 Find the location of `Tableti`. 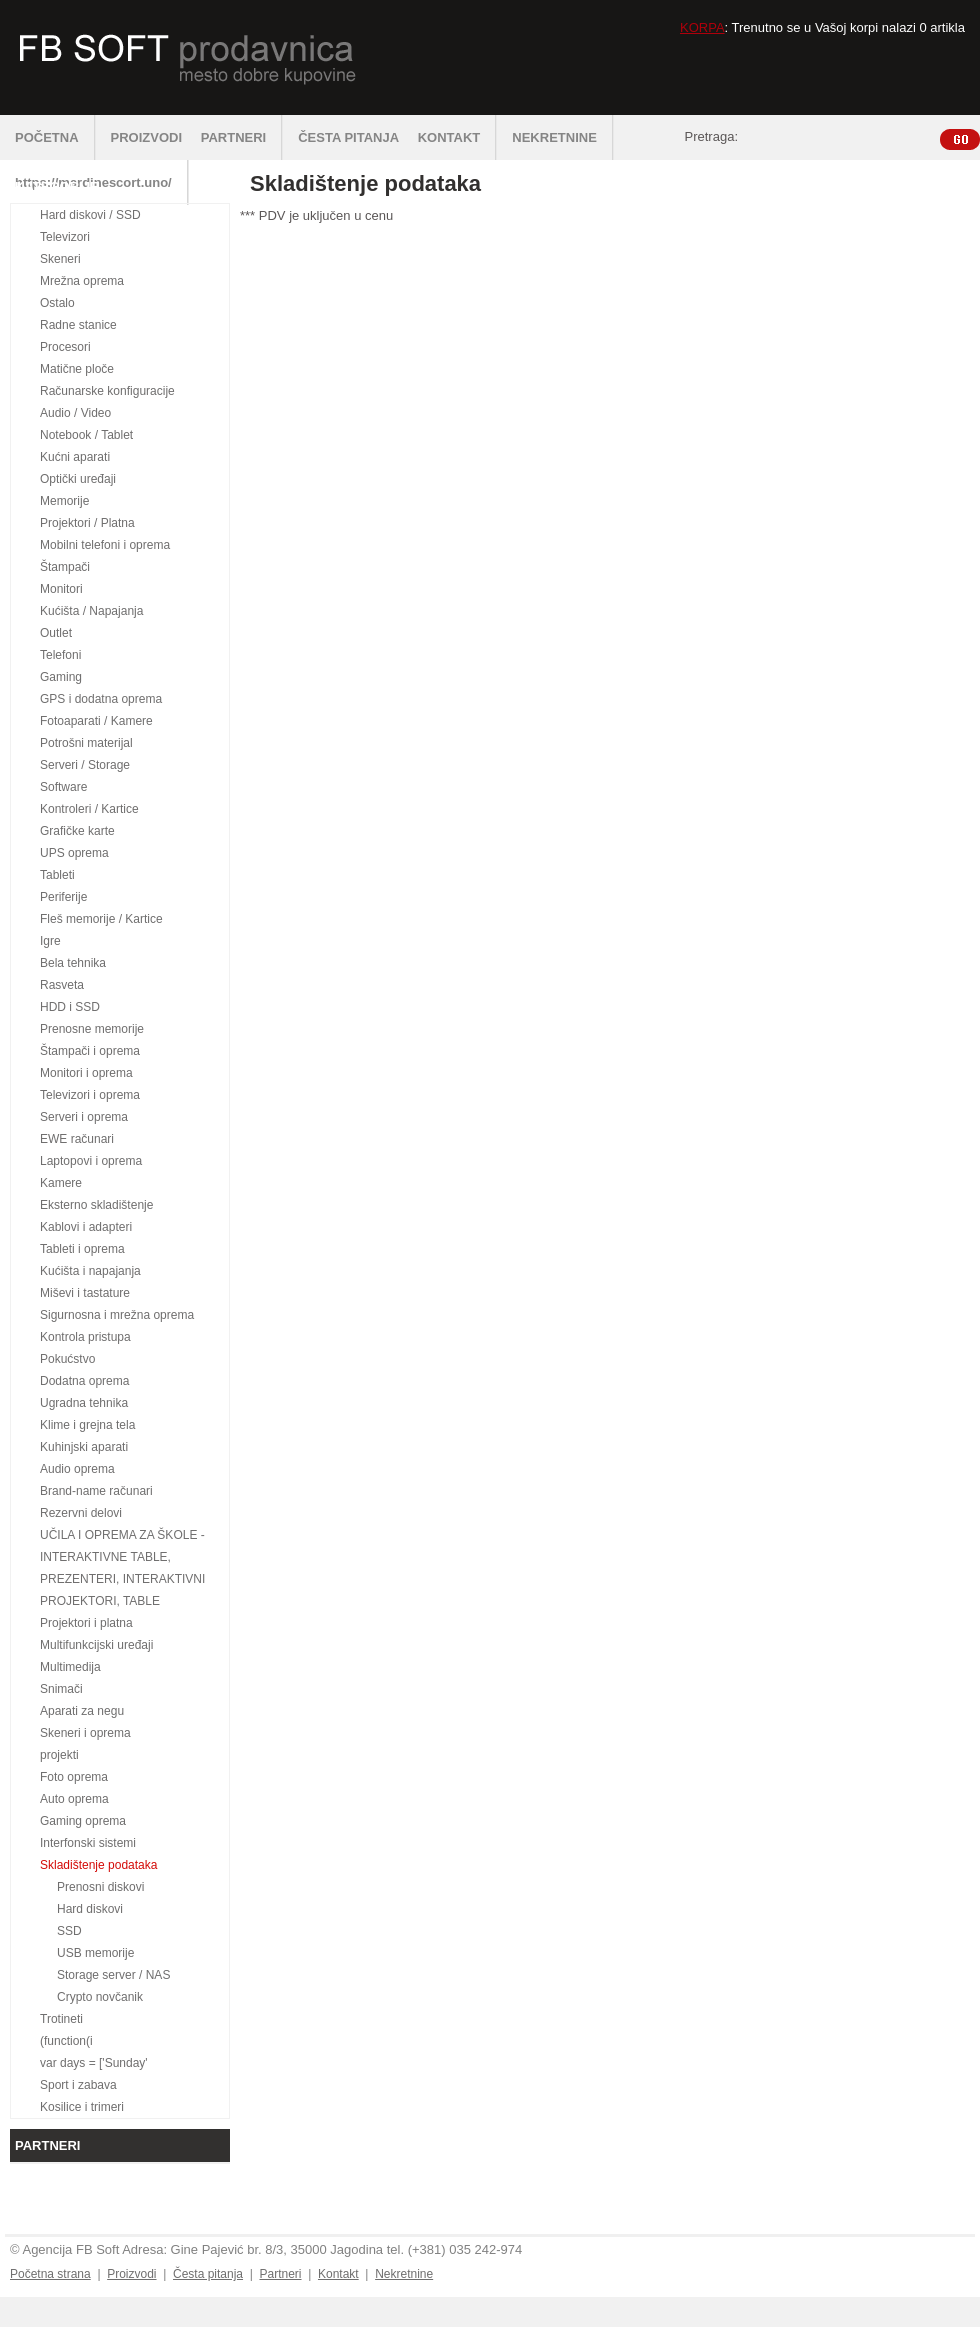

Tableti is located at coordinates (57, 875).